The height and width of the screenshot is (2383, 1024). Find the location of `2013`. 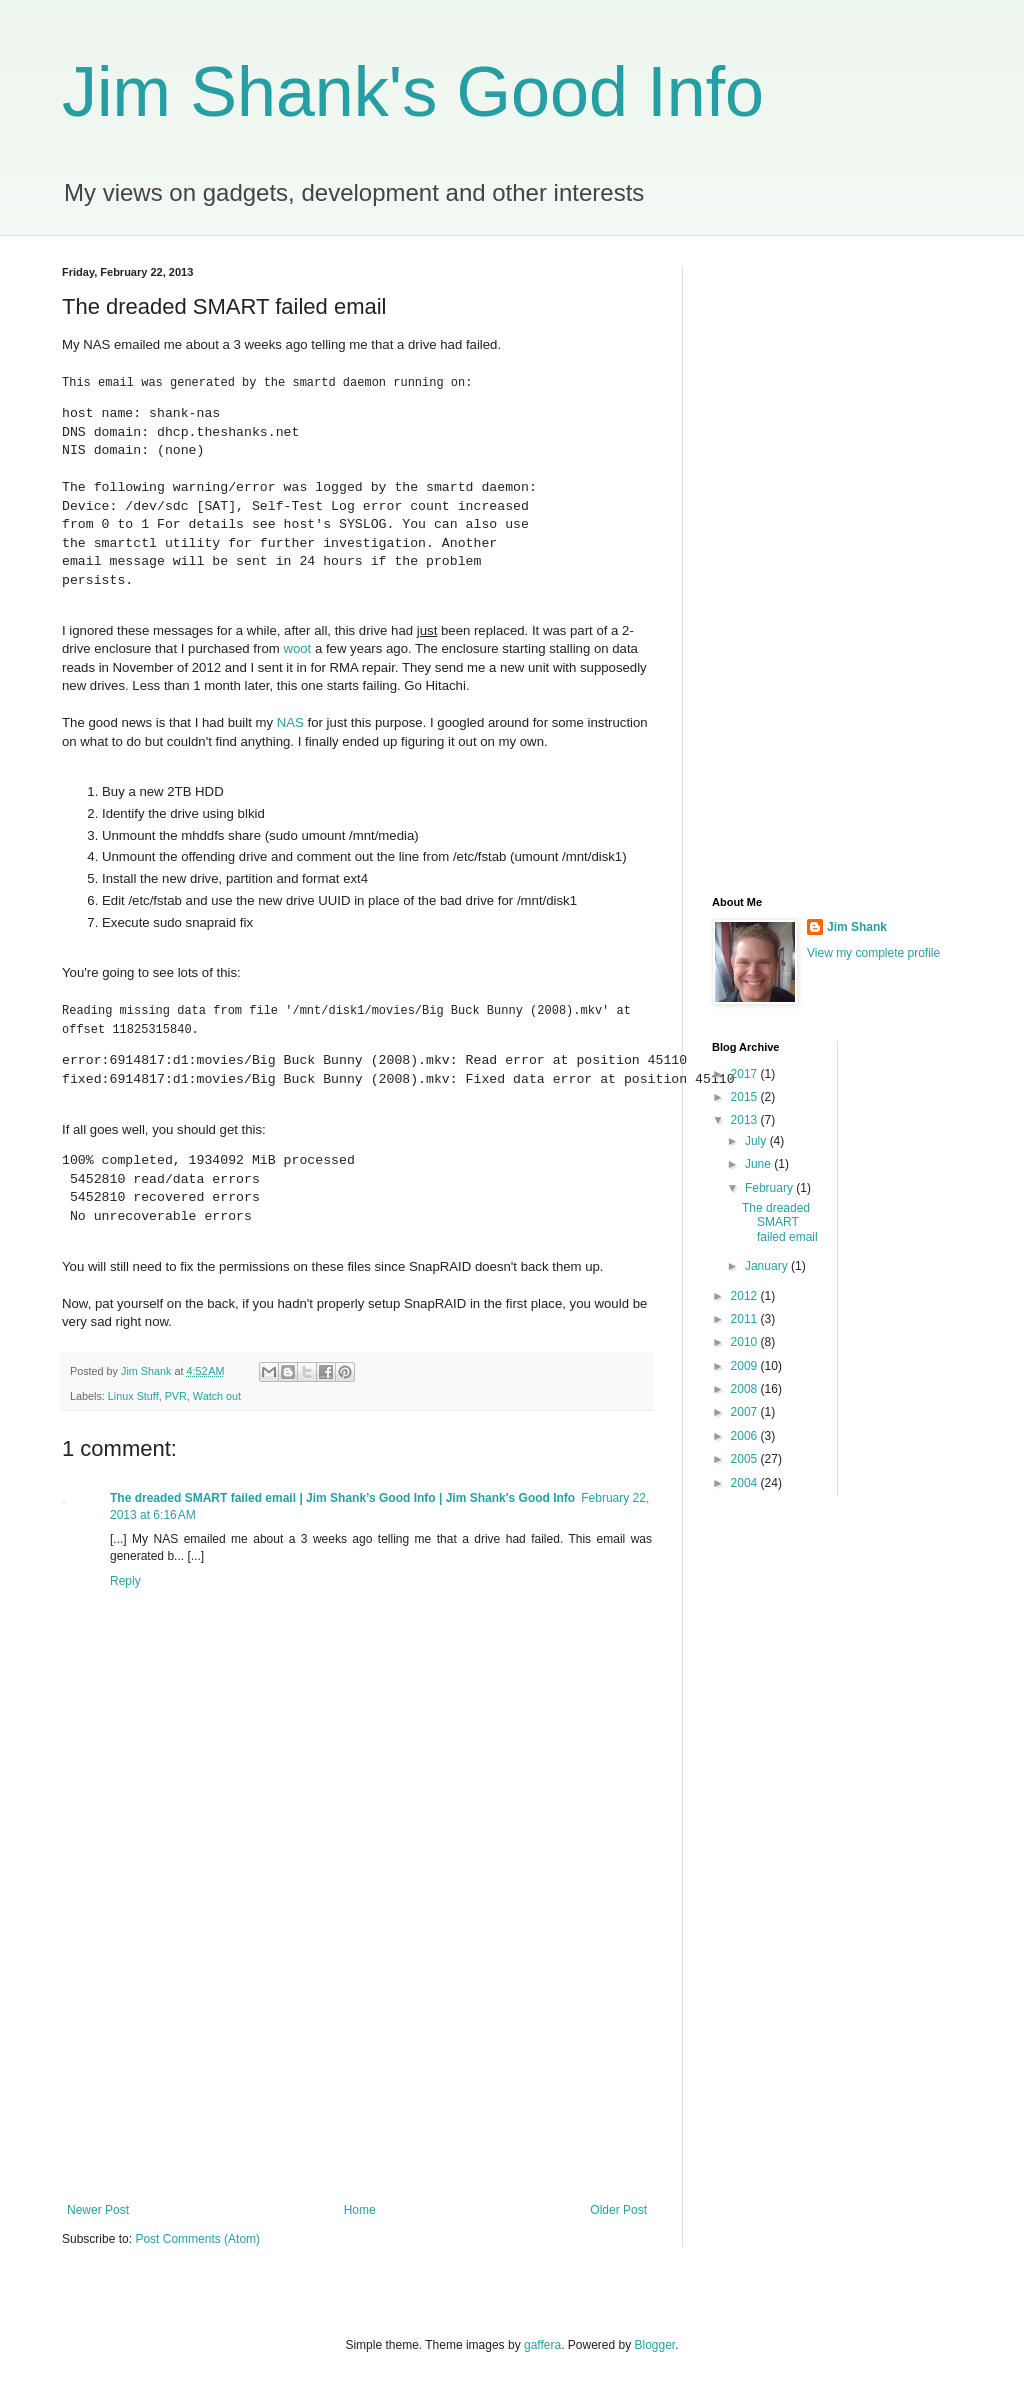

2013 is located at coordinates (746, 1120).